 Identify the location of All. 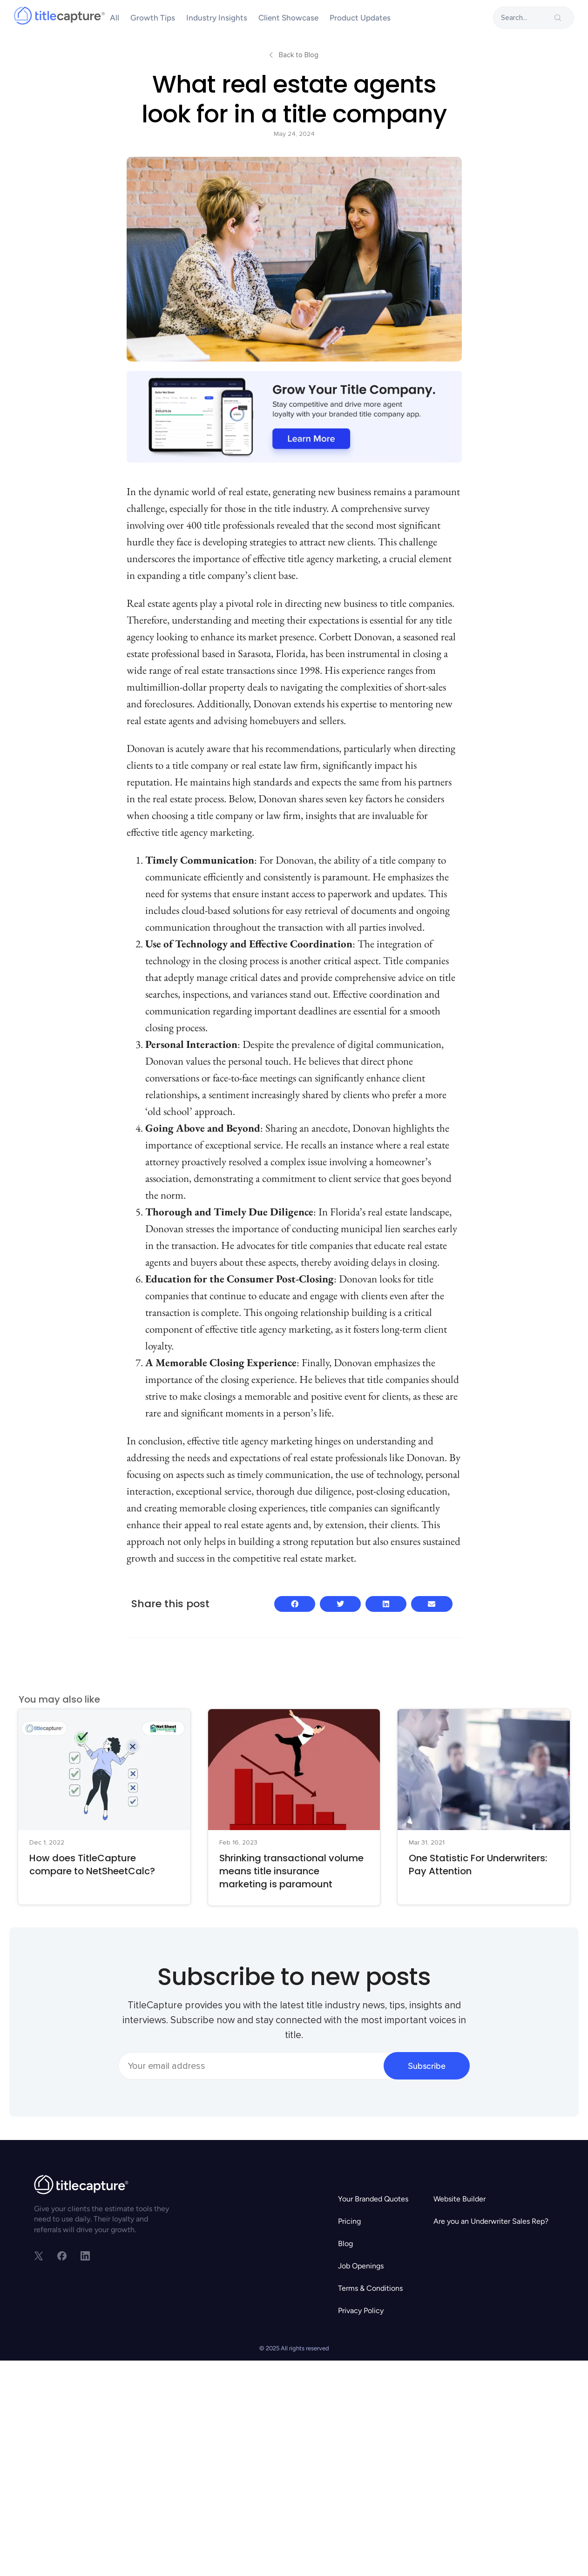
(114, 17).